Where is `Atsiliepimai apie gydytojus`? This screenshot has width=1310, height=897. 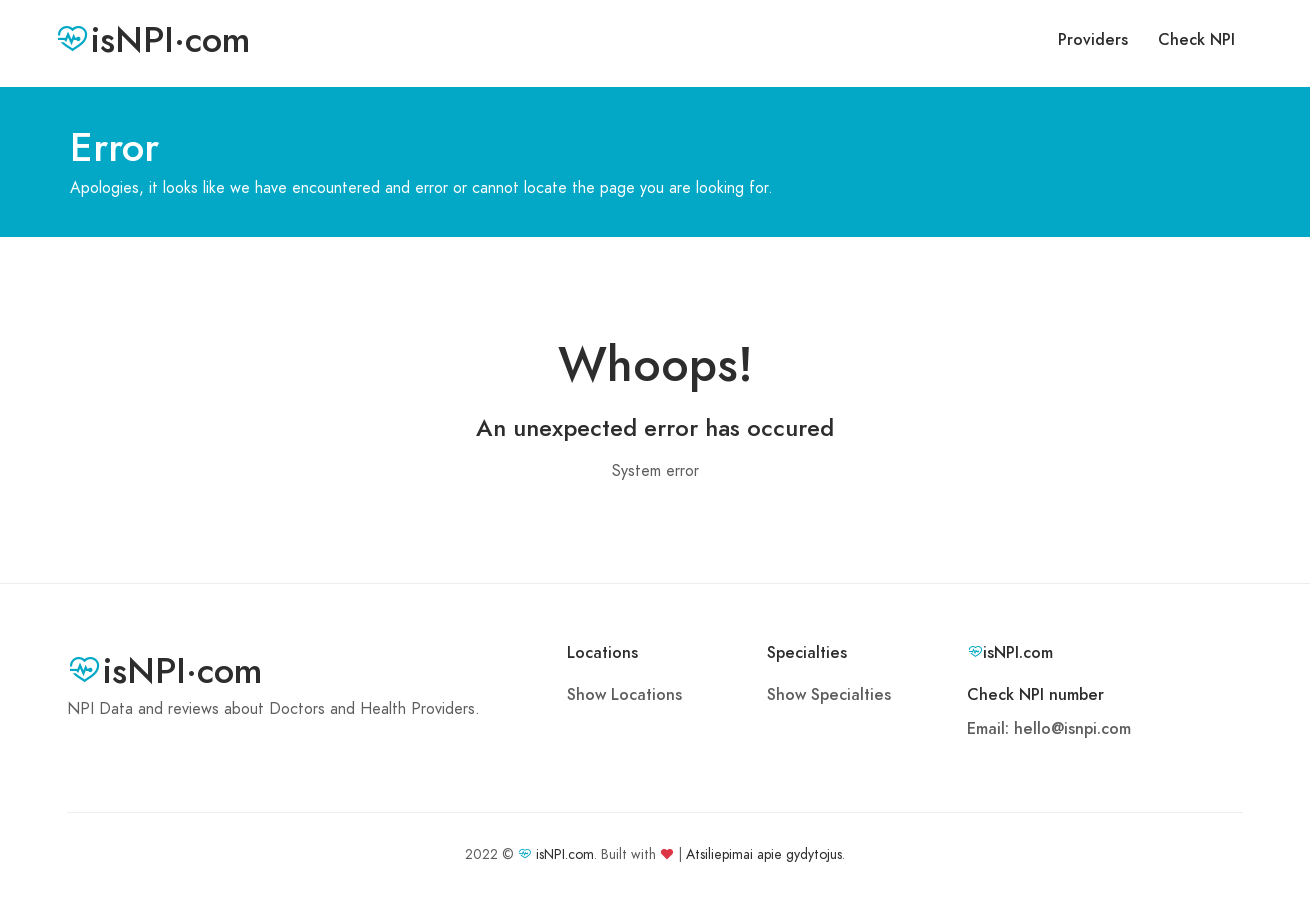 Atsiliepimai apie gydytojus is located at coordinates (764, 854).